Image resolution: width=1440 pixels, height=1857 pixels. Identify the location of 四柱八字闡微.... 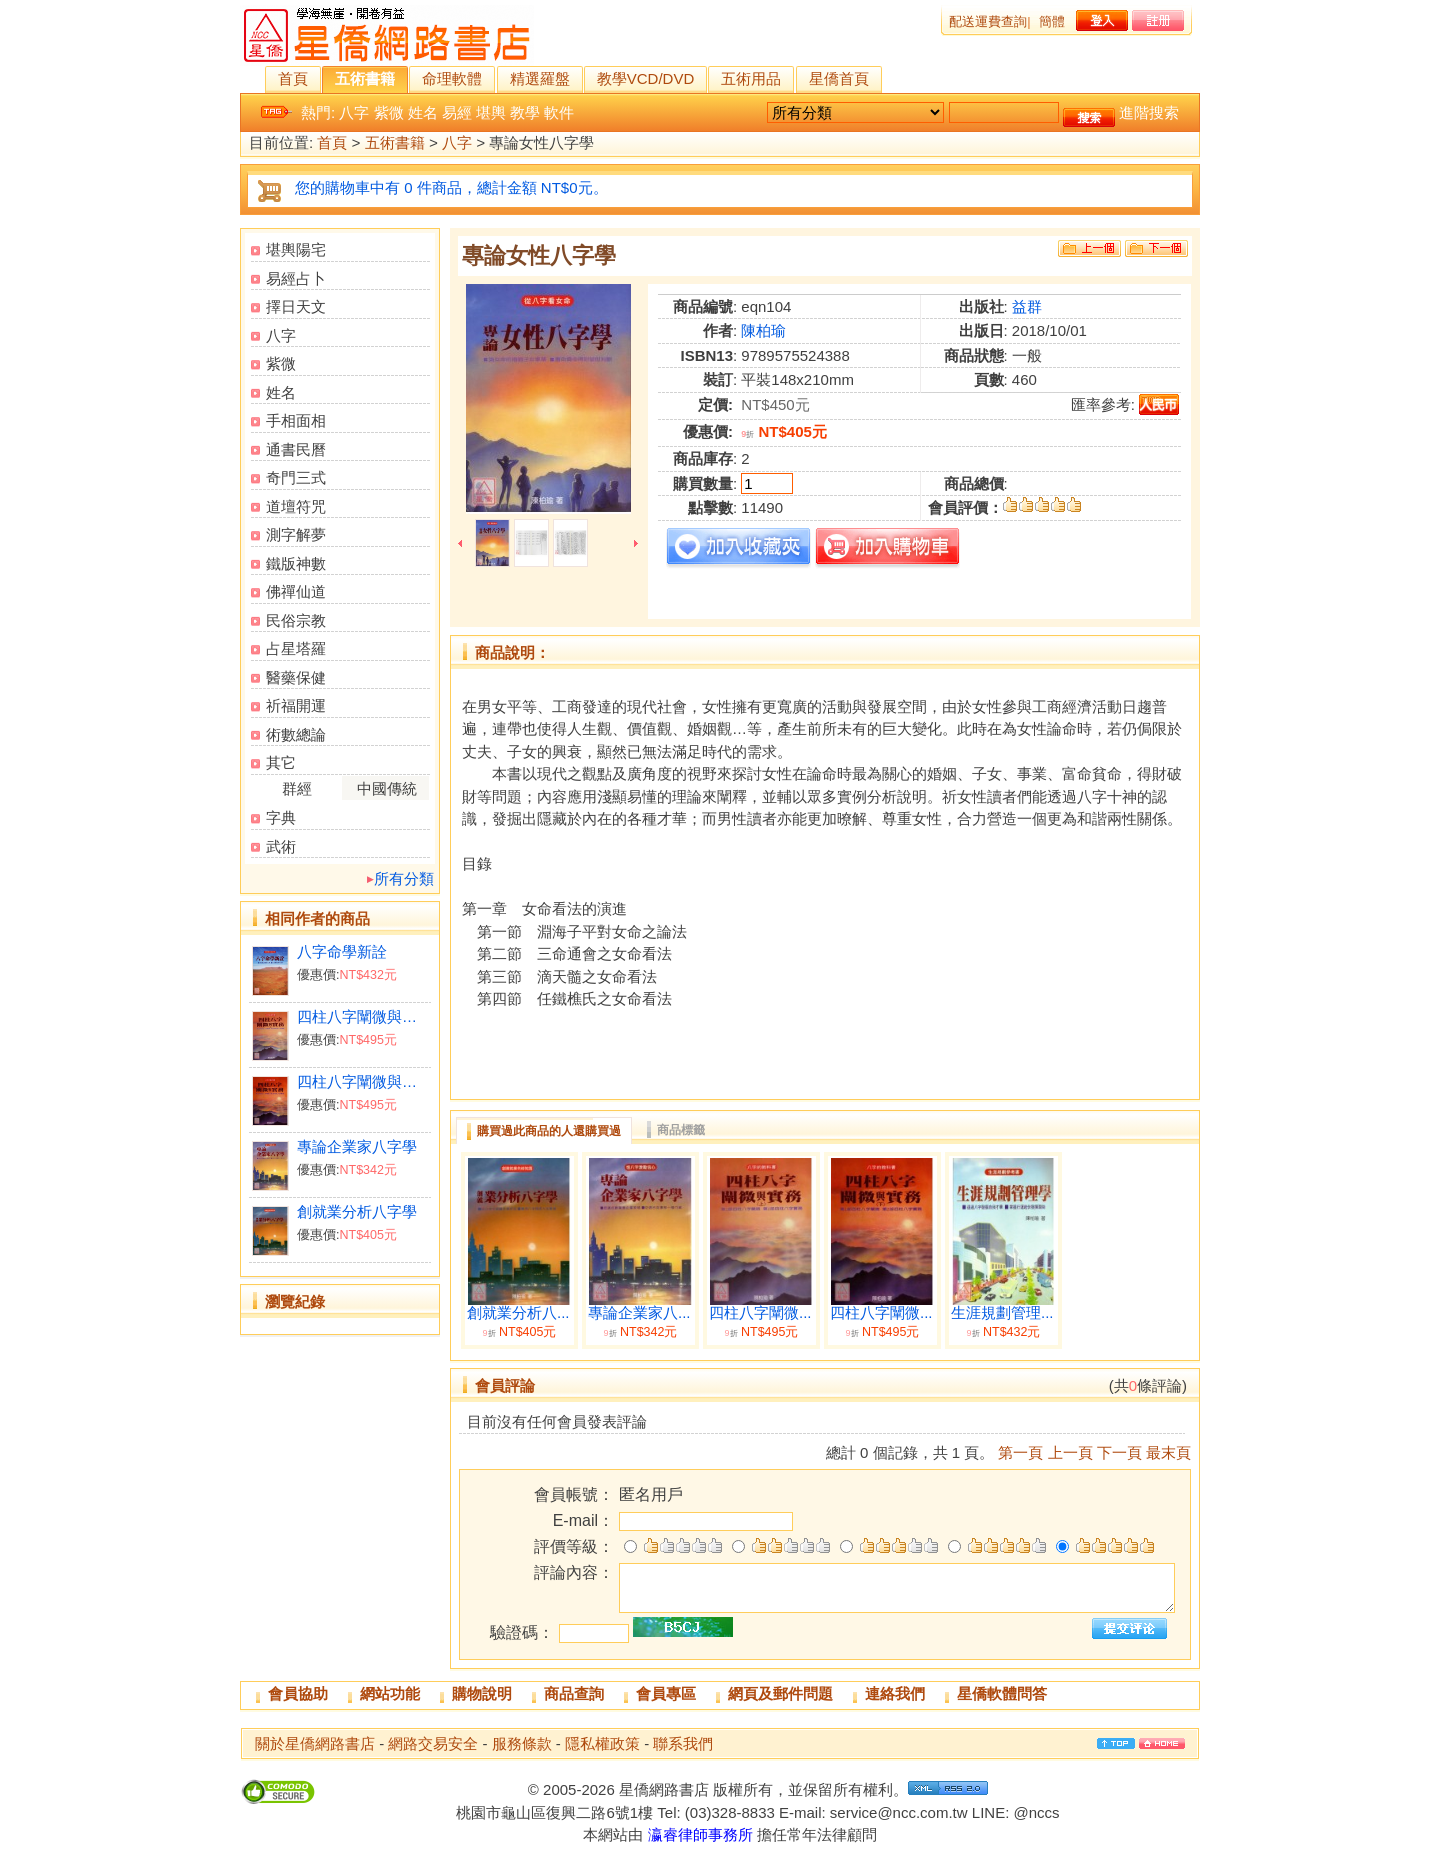
(760, 1313).